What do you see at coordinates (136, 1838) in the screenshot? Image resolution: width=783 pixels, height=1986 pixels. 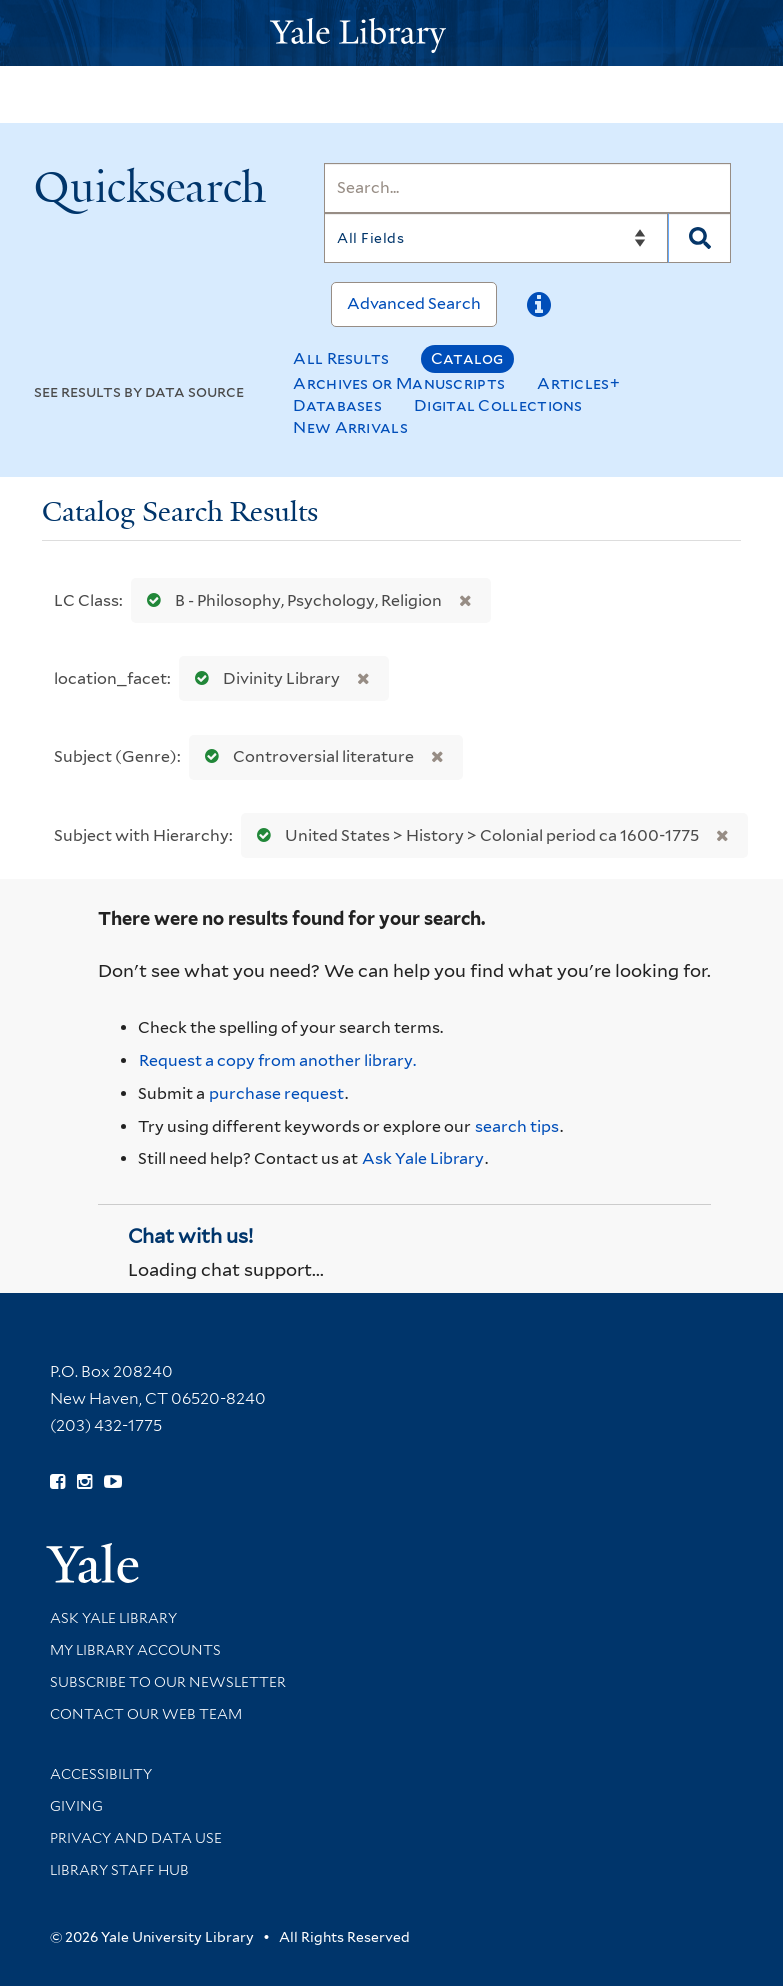 I see `Privacy and Data Use` at bounding box center [136, 1838].